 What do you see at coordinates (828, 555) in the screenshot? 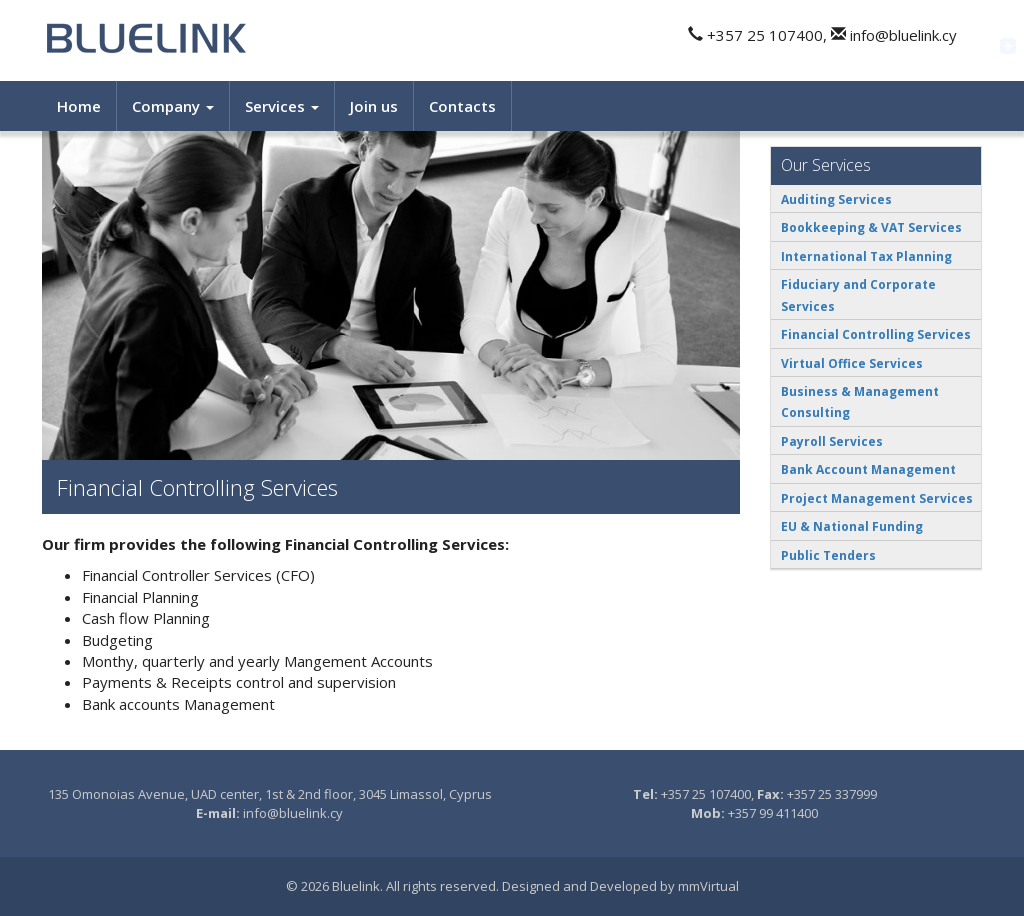
I see `Public Tenders` at bounding box center [828, 555].